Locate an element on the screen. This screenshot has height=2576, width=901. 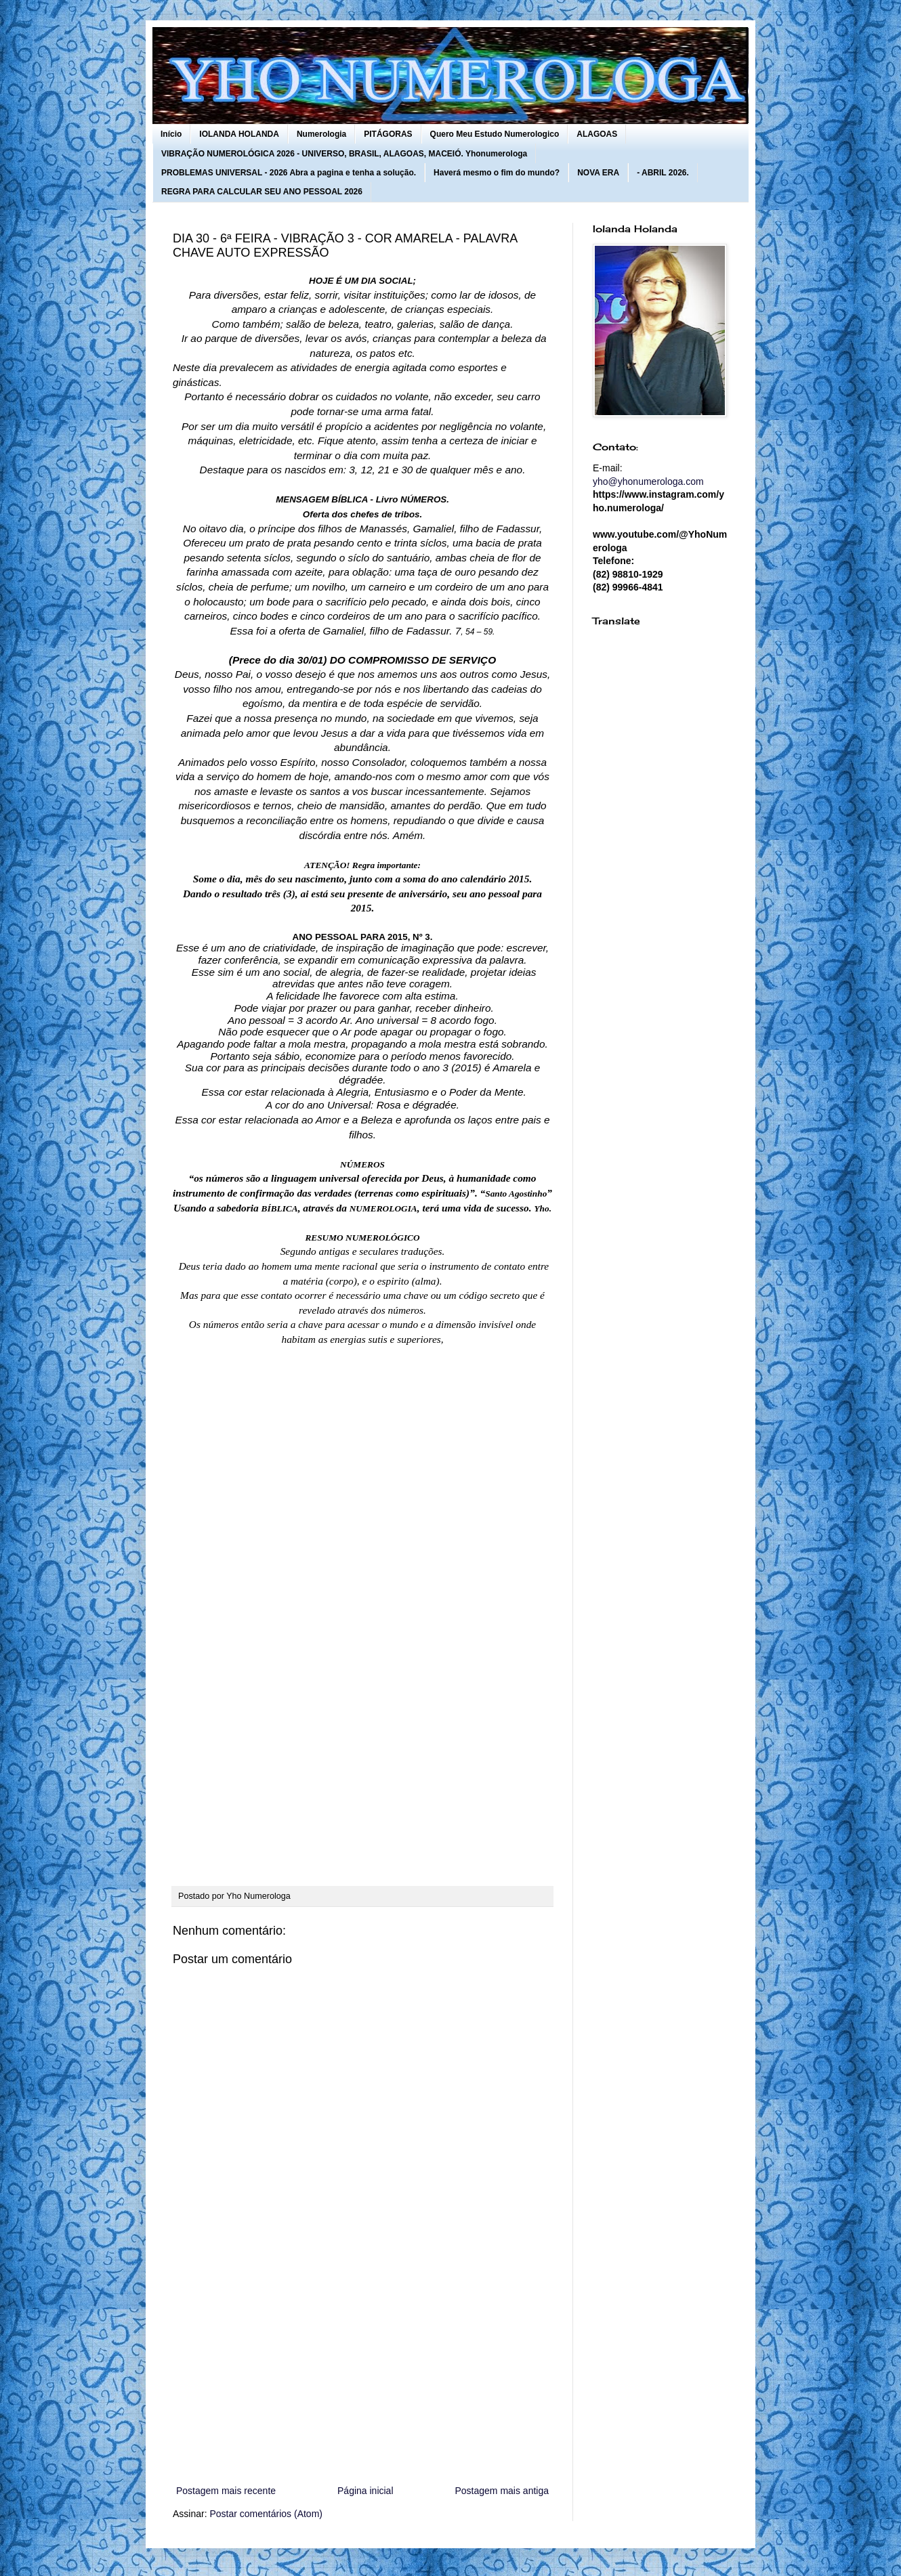
yho@yhonumerologa.com is located at coordinates (648, 481).